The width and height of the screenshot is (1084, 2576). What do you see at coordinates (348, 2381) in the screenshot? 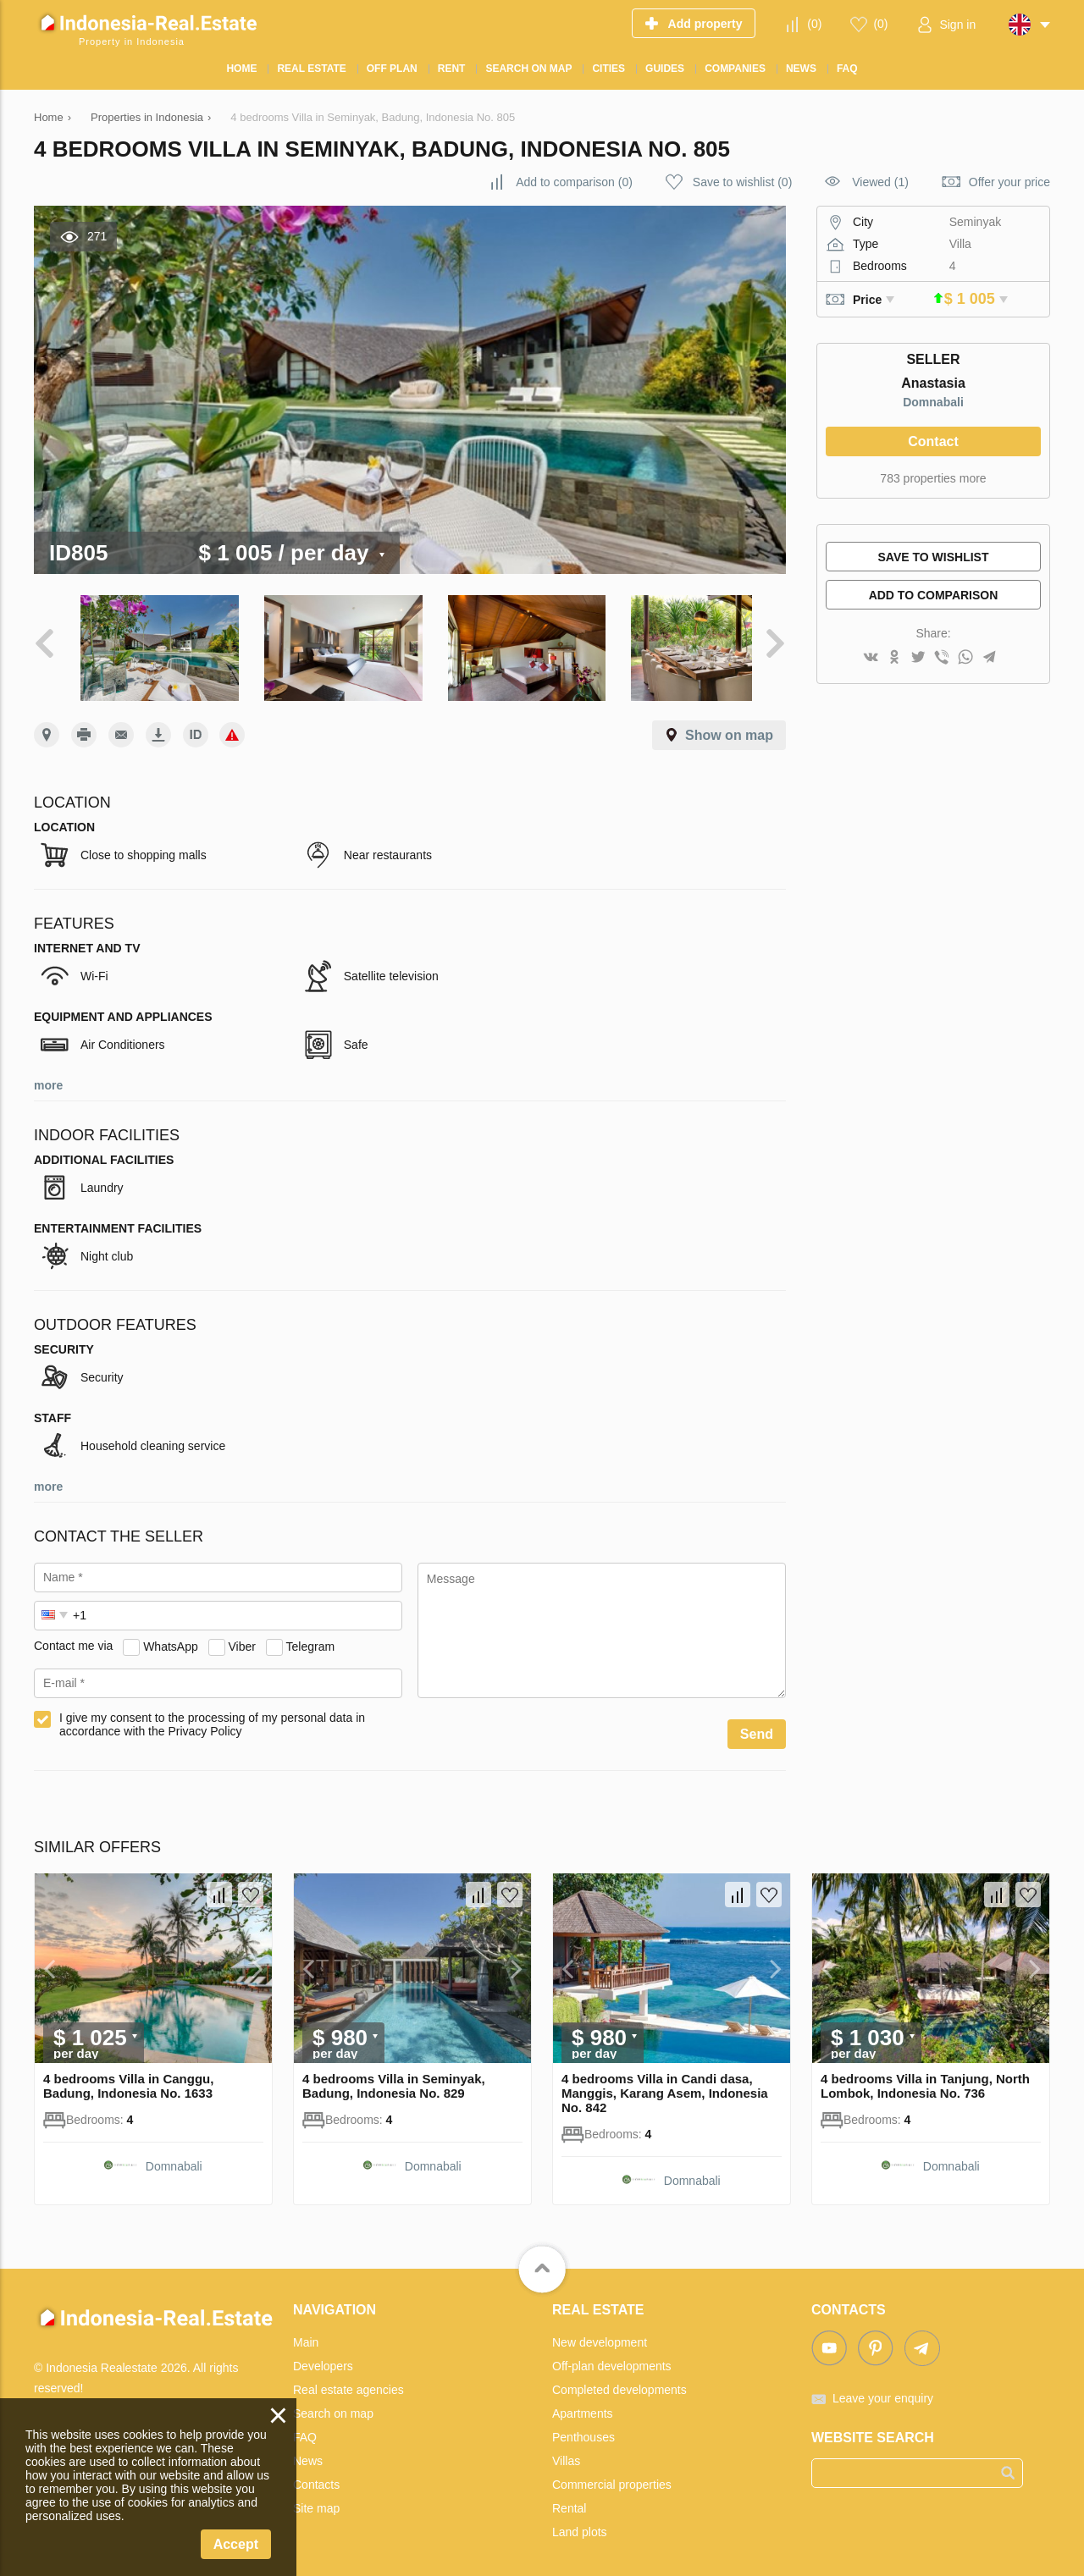
I see `Real estate agencies` at bounding box center [348, 2381].